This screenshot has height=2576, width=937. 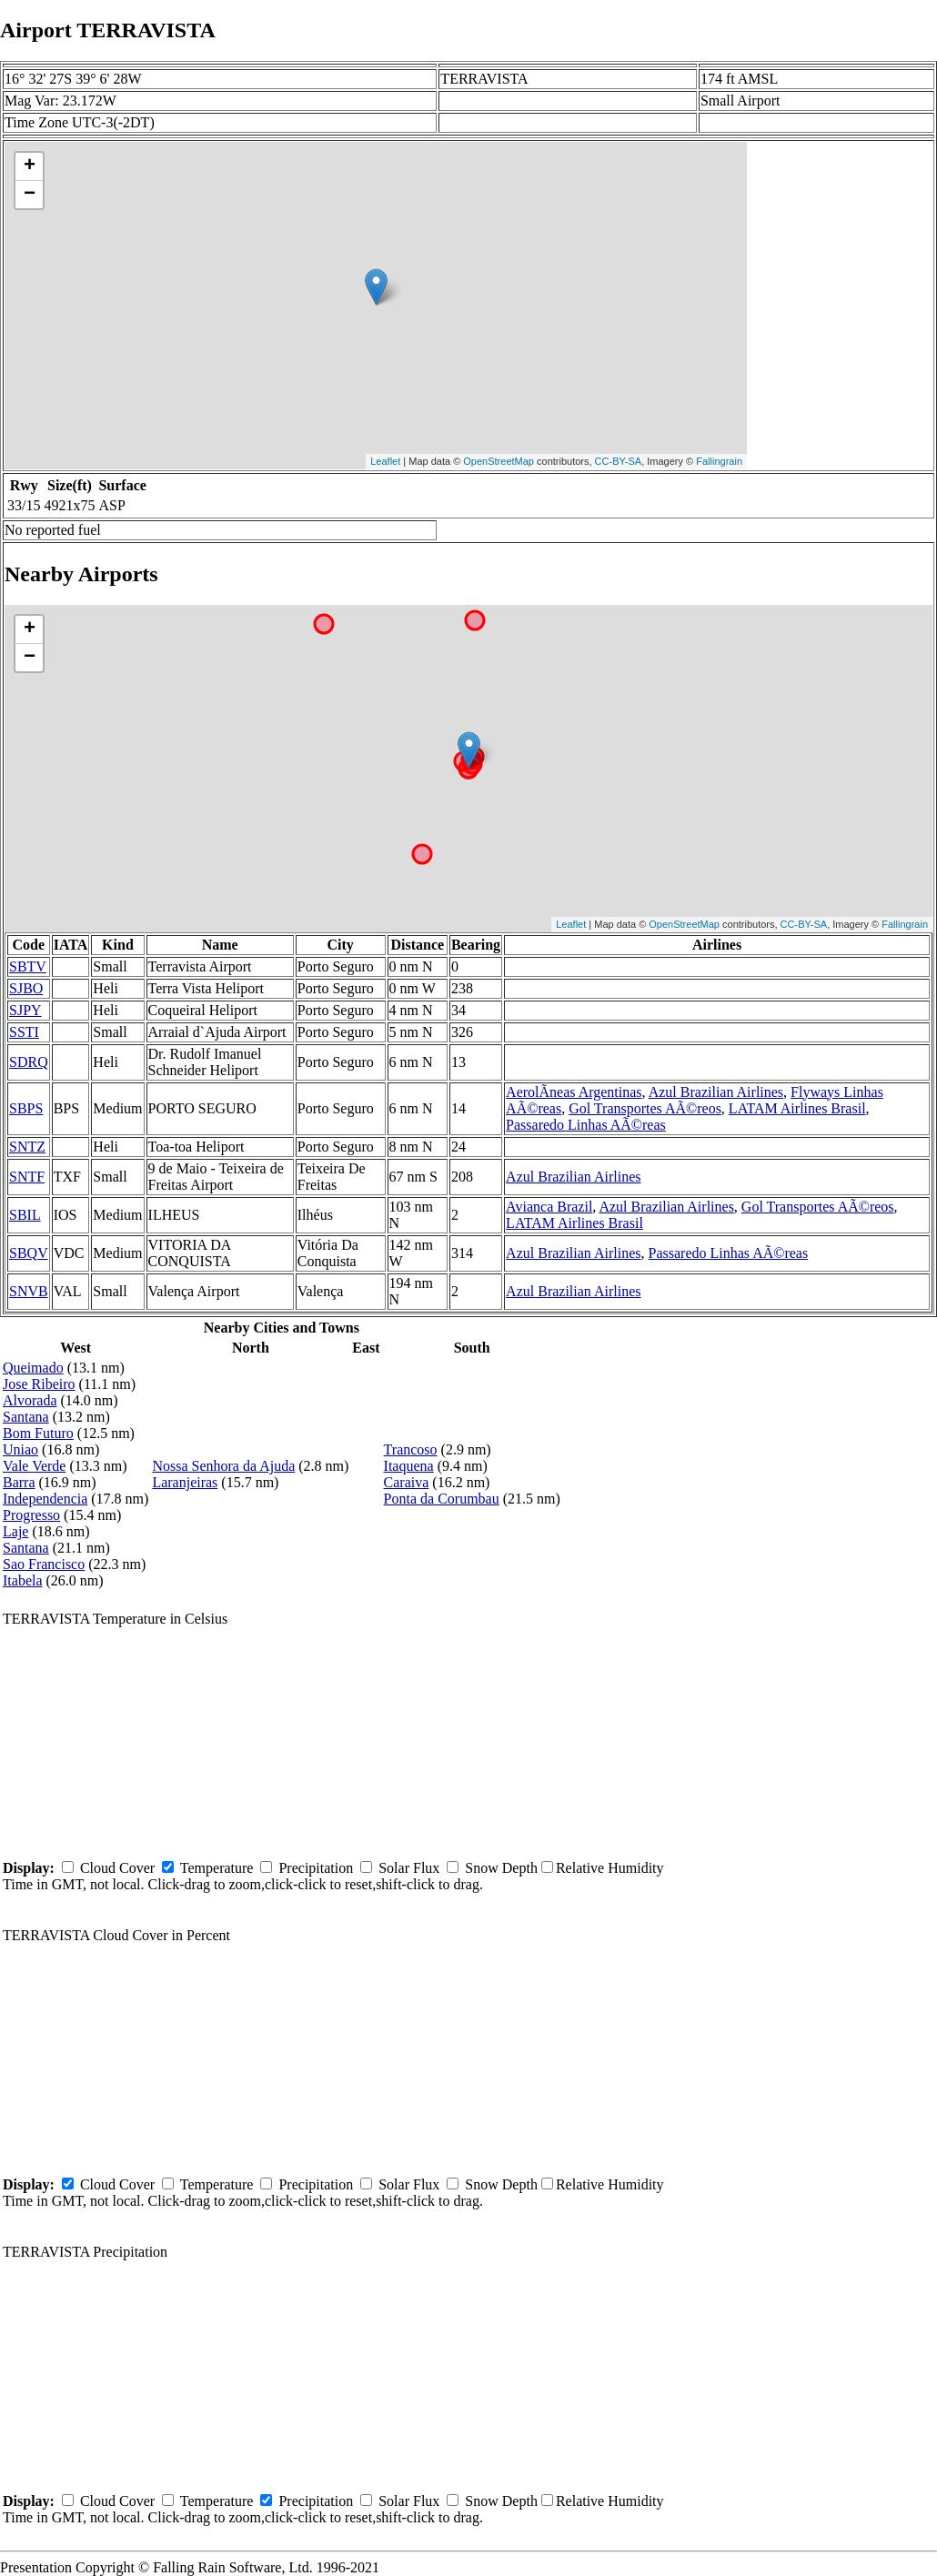 I want to click on Santana, so click(x=26, y=1416).